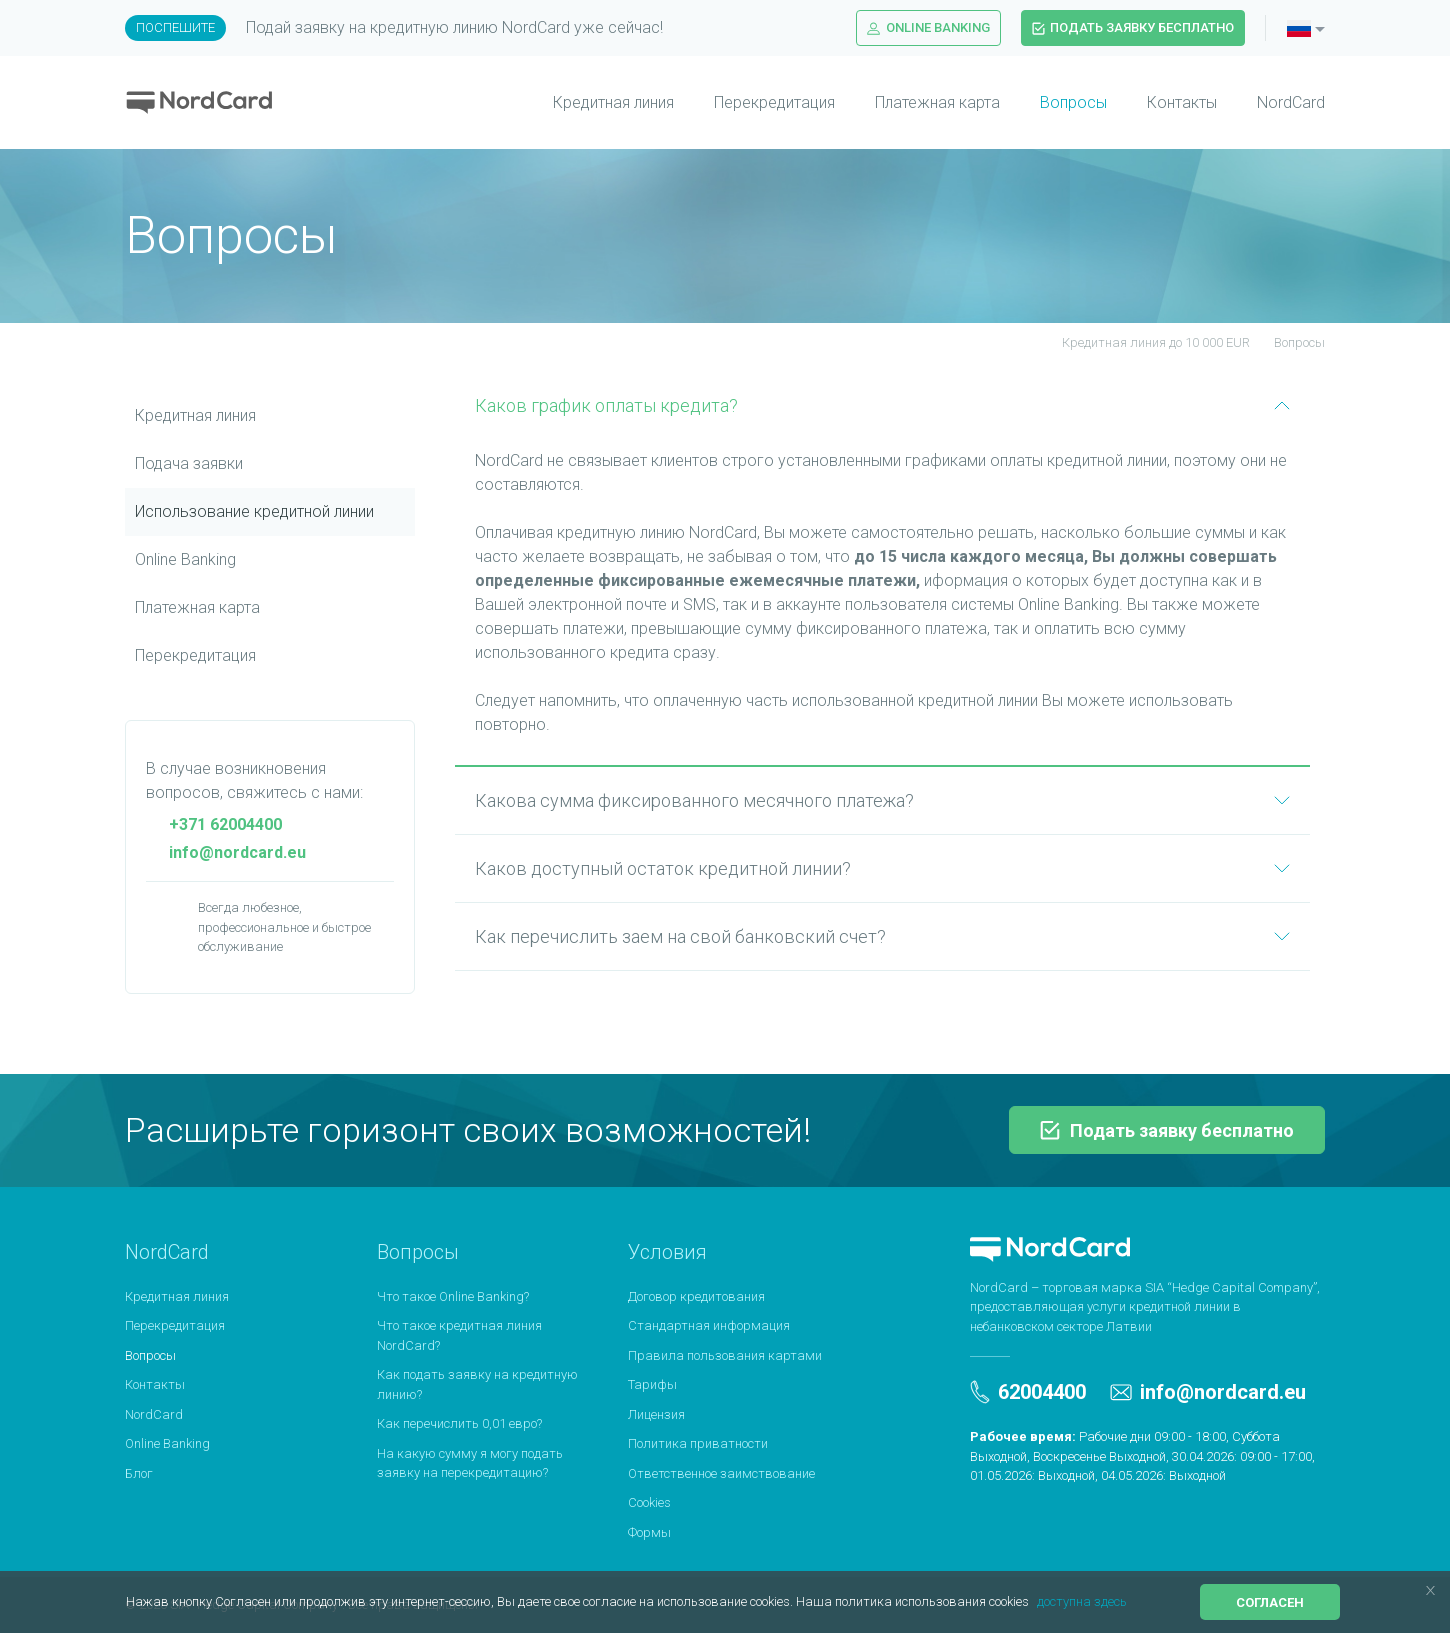 This screenshot has width=1450, height=1633. Describe the element at coordinates (1082, 1601) in the screenshot. I see `доступна здесь` at that location.